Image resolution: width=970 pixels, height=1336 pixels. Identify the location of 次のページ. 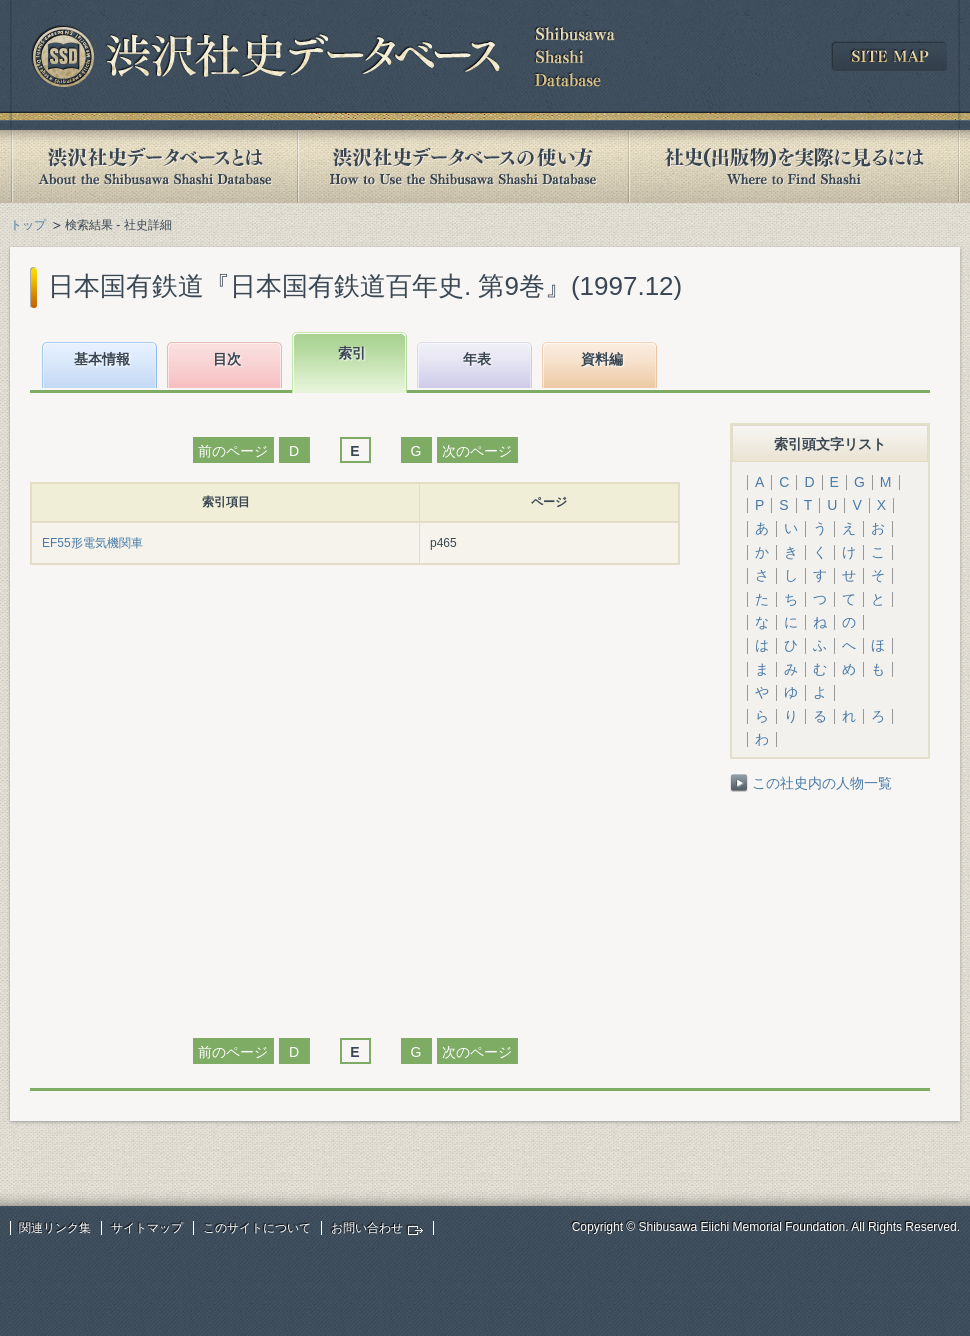
(477, 451).